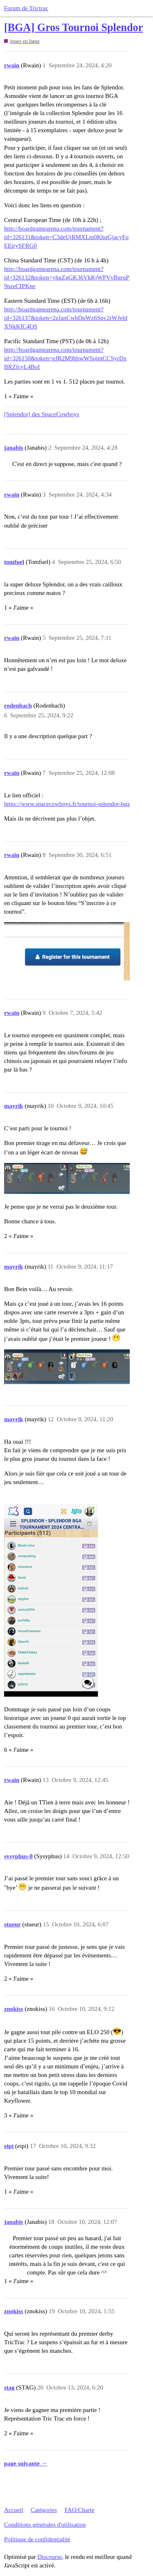 This screenshot has width=153, height=2576. I want to click on Conditions générales d'utilisation, so click(45, 2524).